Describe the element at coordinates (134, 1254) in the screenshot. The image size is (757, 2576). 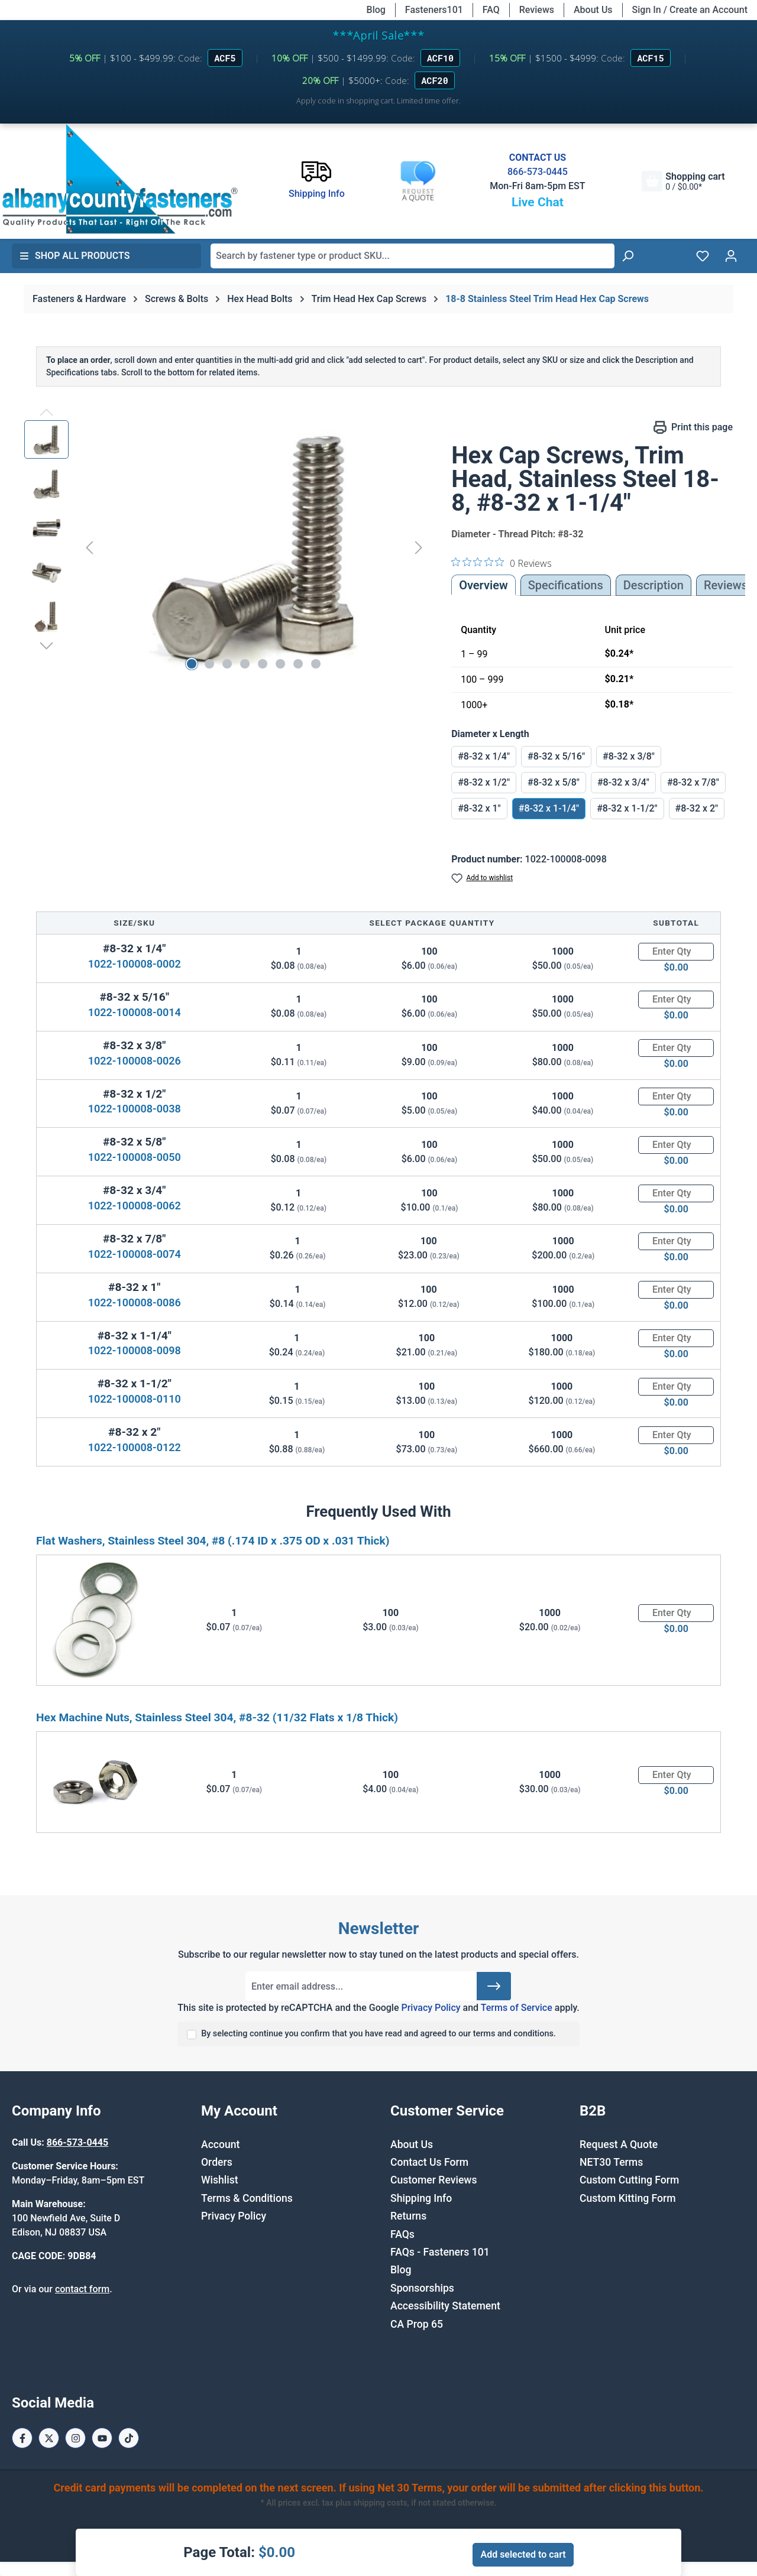
I see `1022-100008-0074` at that location.